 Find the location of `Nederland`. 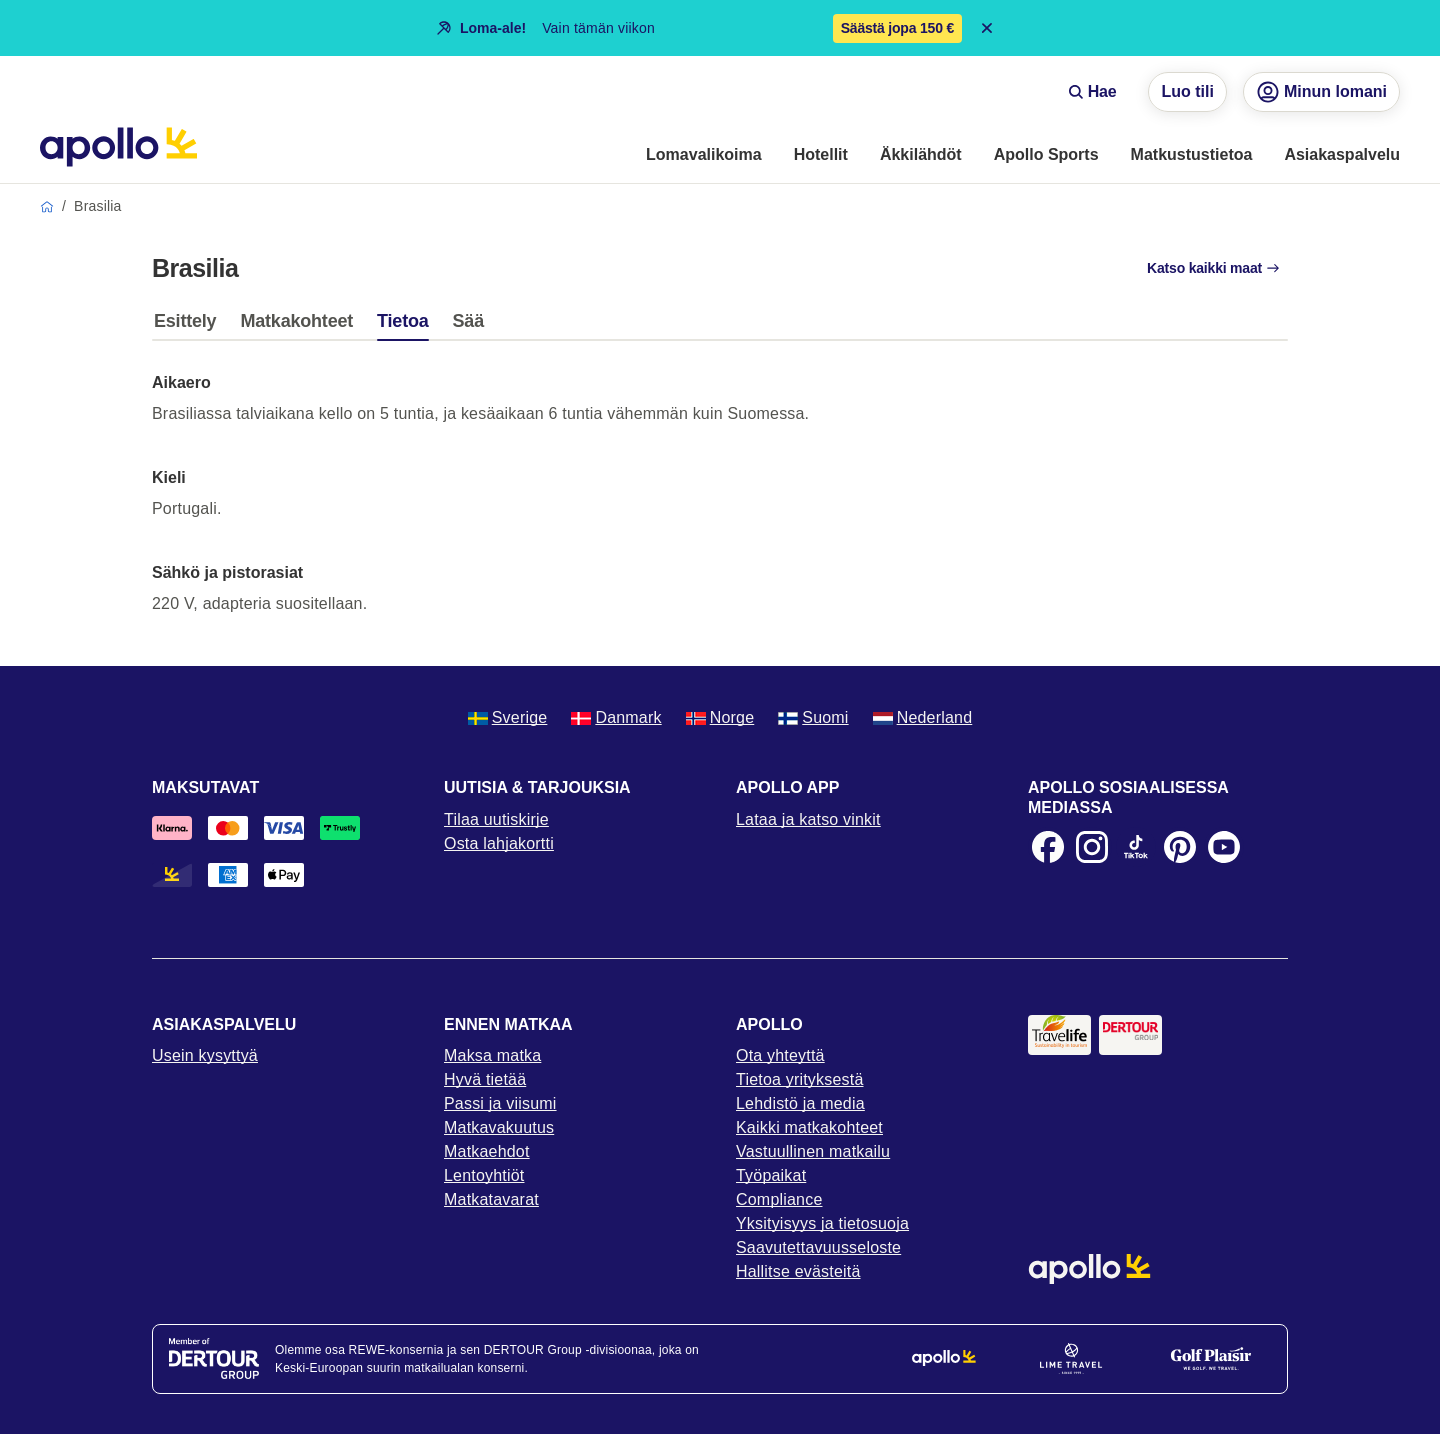

Nederland is located at coordinates (923, 717).